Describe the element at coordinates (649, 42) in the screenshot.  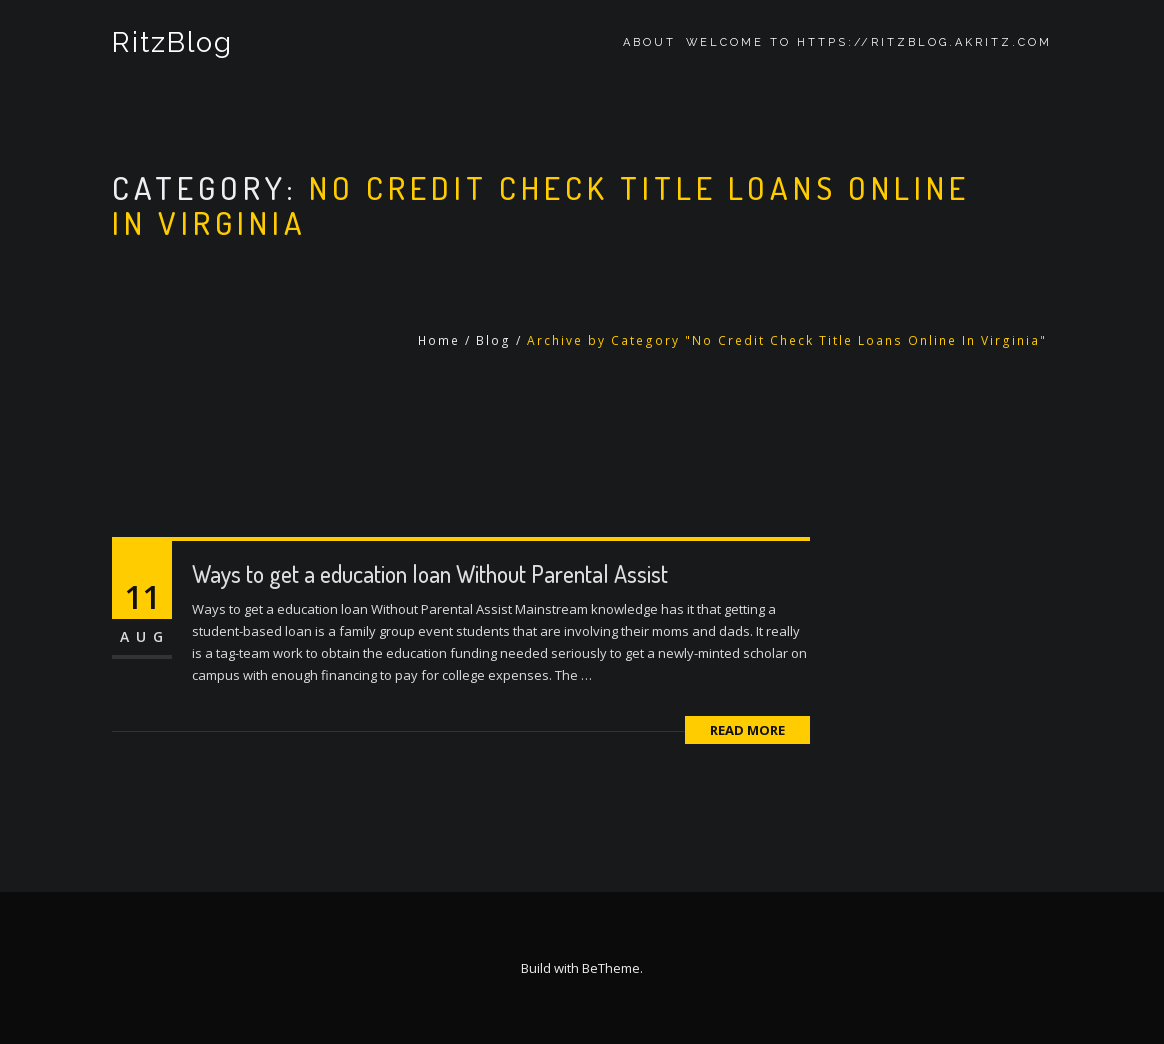
I see `About` at that location.